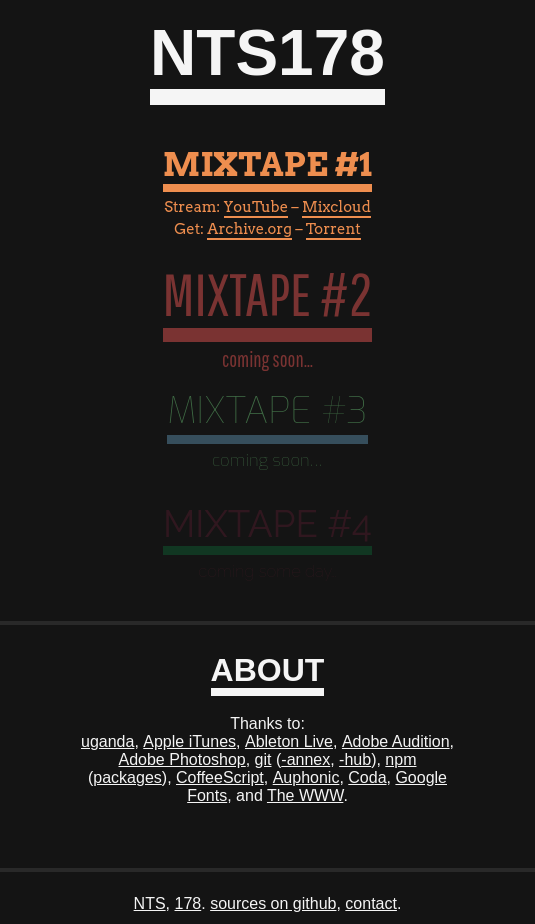 This screenshot has width=535, height=924. What do you see at coordinates (267, 53) in the screenshot?
I see `NTS178` at bounding box center [267, 53].